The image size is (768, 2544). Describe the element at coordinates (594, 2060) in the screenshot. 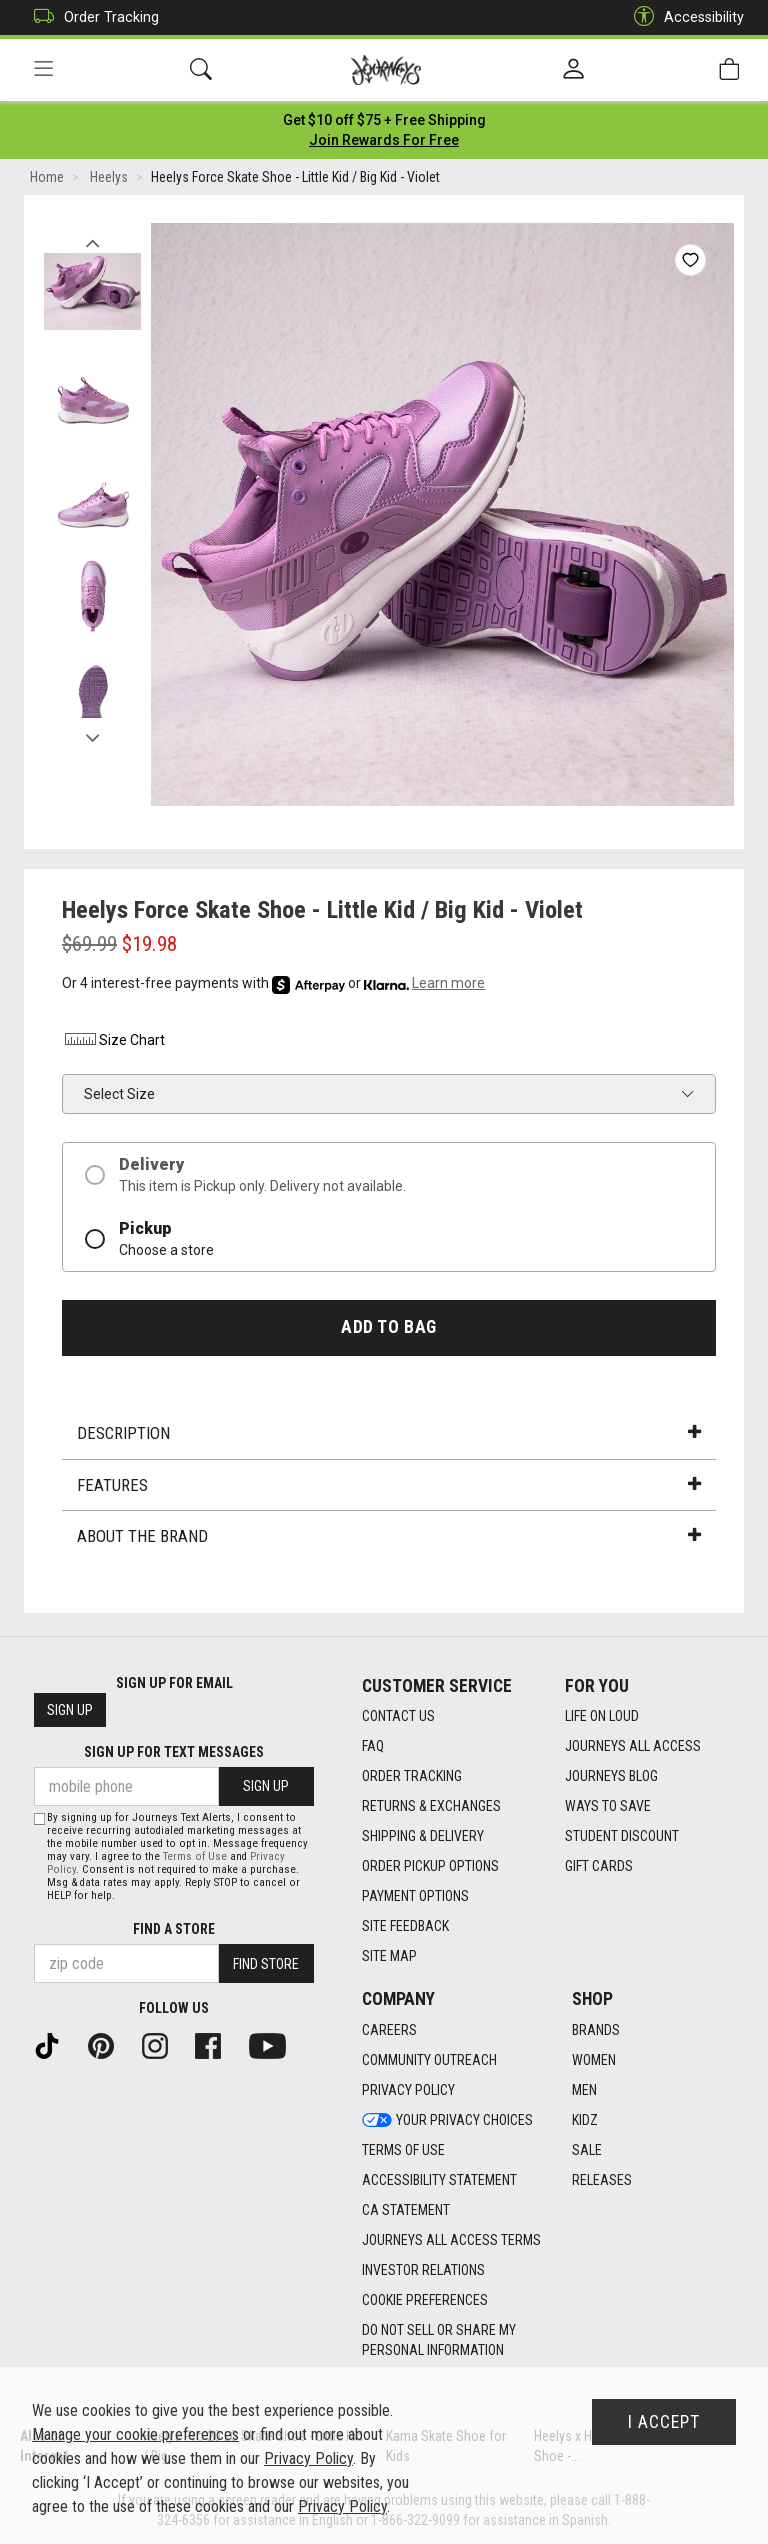

I see `Women [Women footer link]` at that location.